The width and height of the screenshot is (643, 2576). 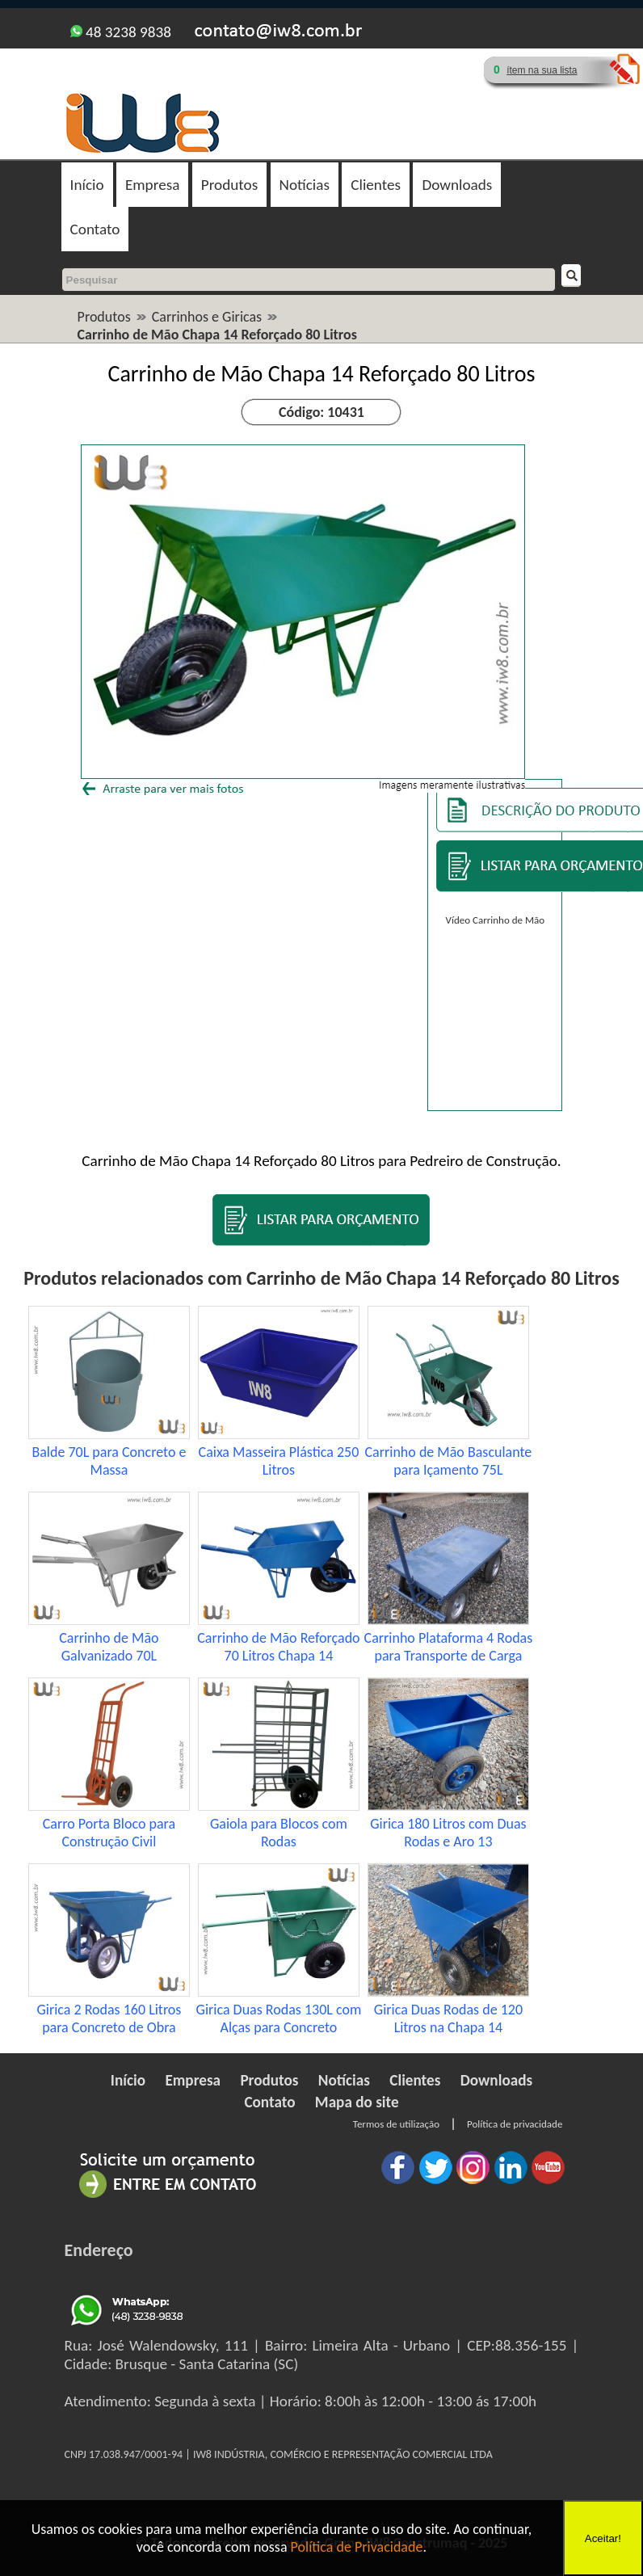 What do you see at coordinates (448, 2018) in the screenshot?
I see `Girica Duas Rodas de 120 Litros na Chapa 14` at bounding box center [448, 2018].